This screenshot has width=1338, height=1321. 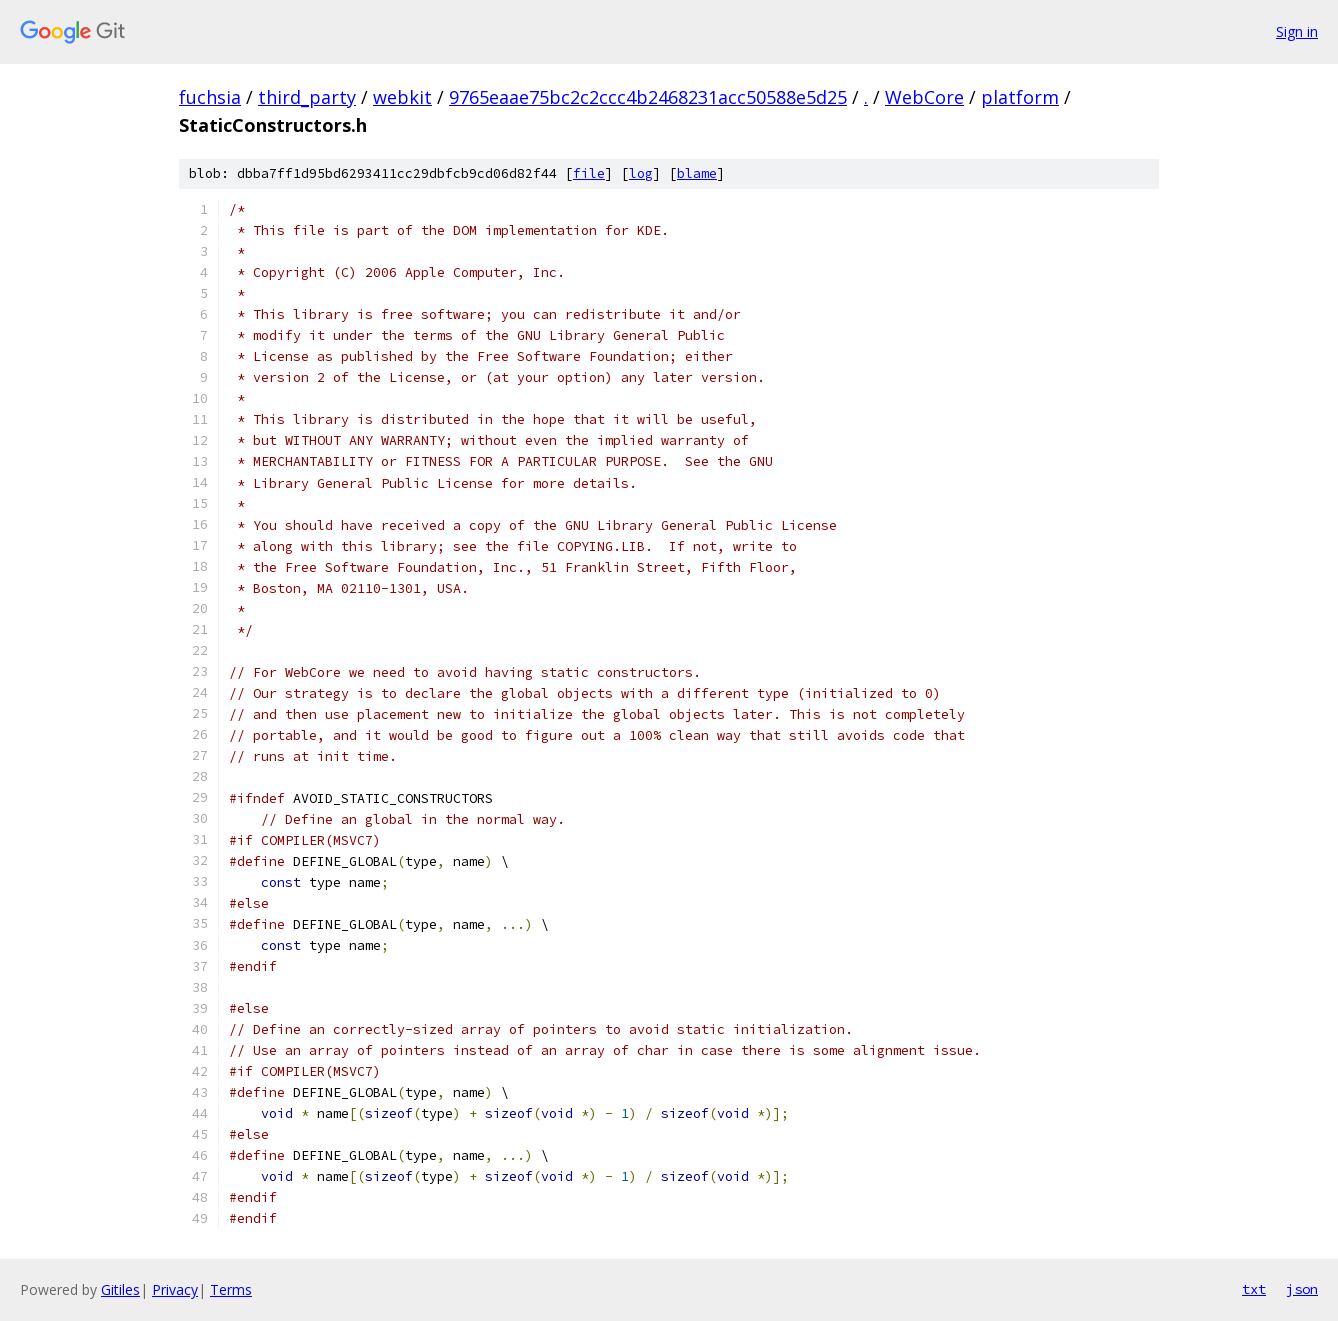 What do you see at coordinates (697, 173) in the screenshot?
I see `blame` at bounding box center [697, 173].